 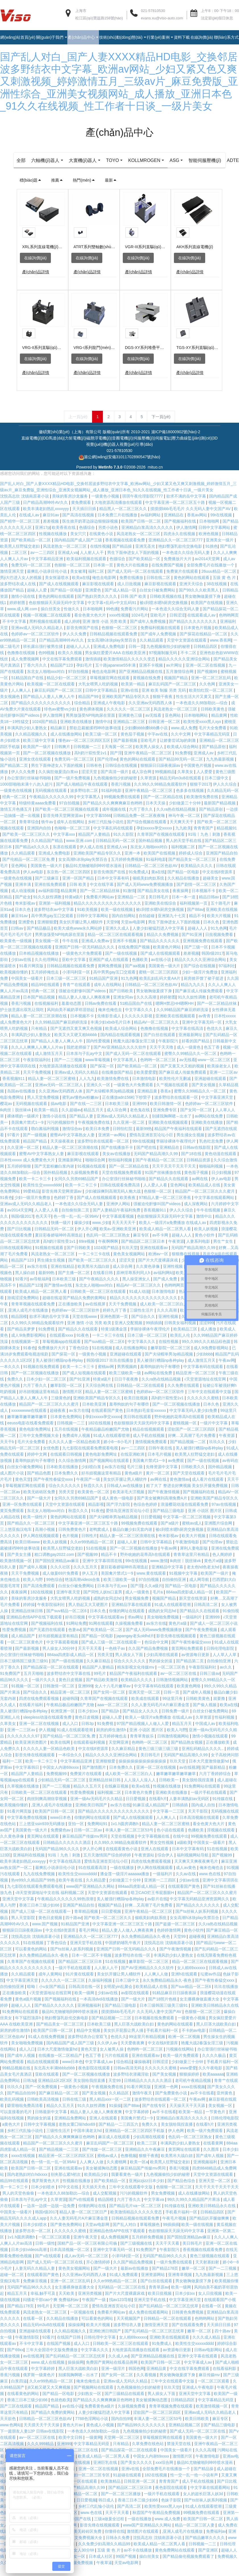 What do you see at coordinates (196, 894) in the screenshot?
I see `国产剧情一区二区三区` at bounding box center [196, 894].